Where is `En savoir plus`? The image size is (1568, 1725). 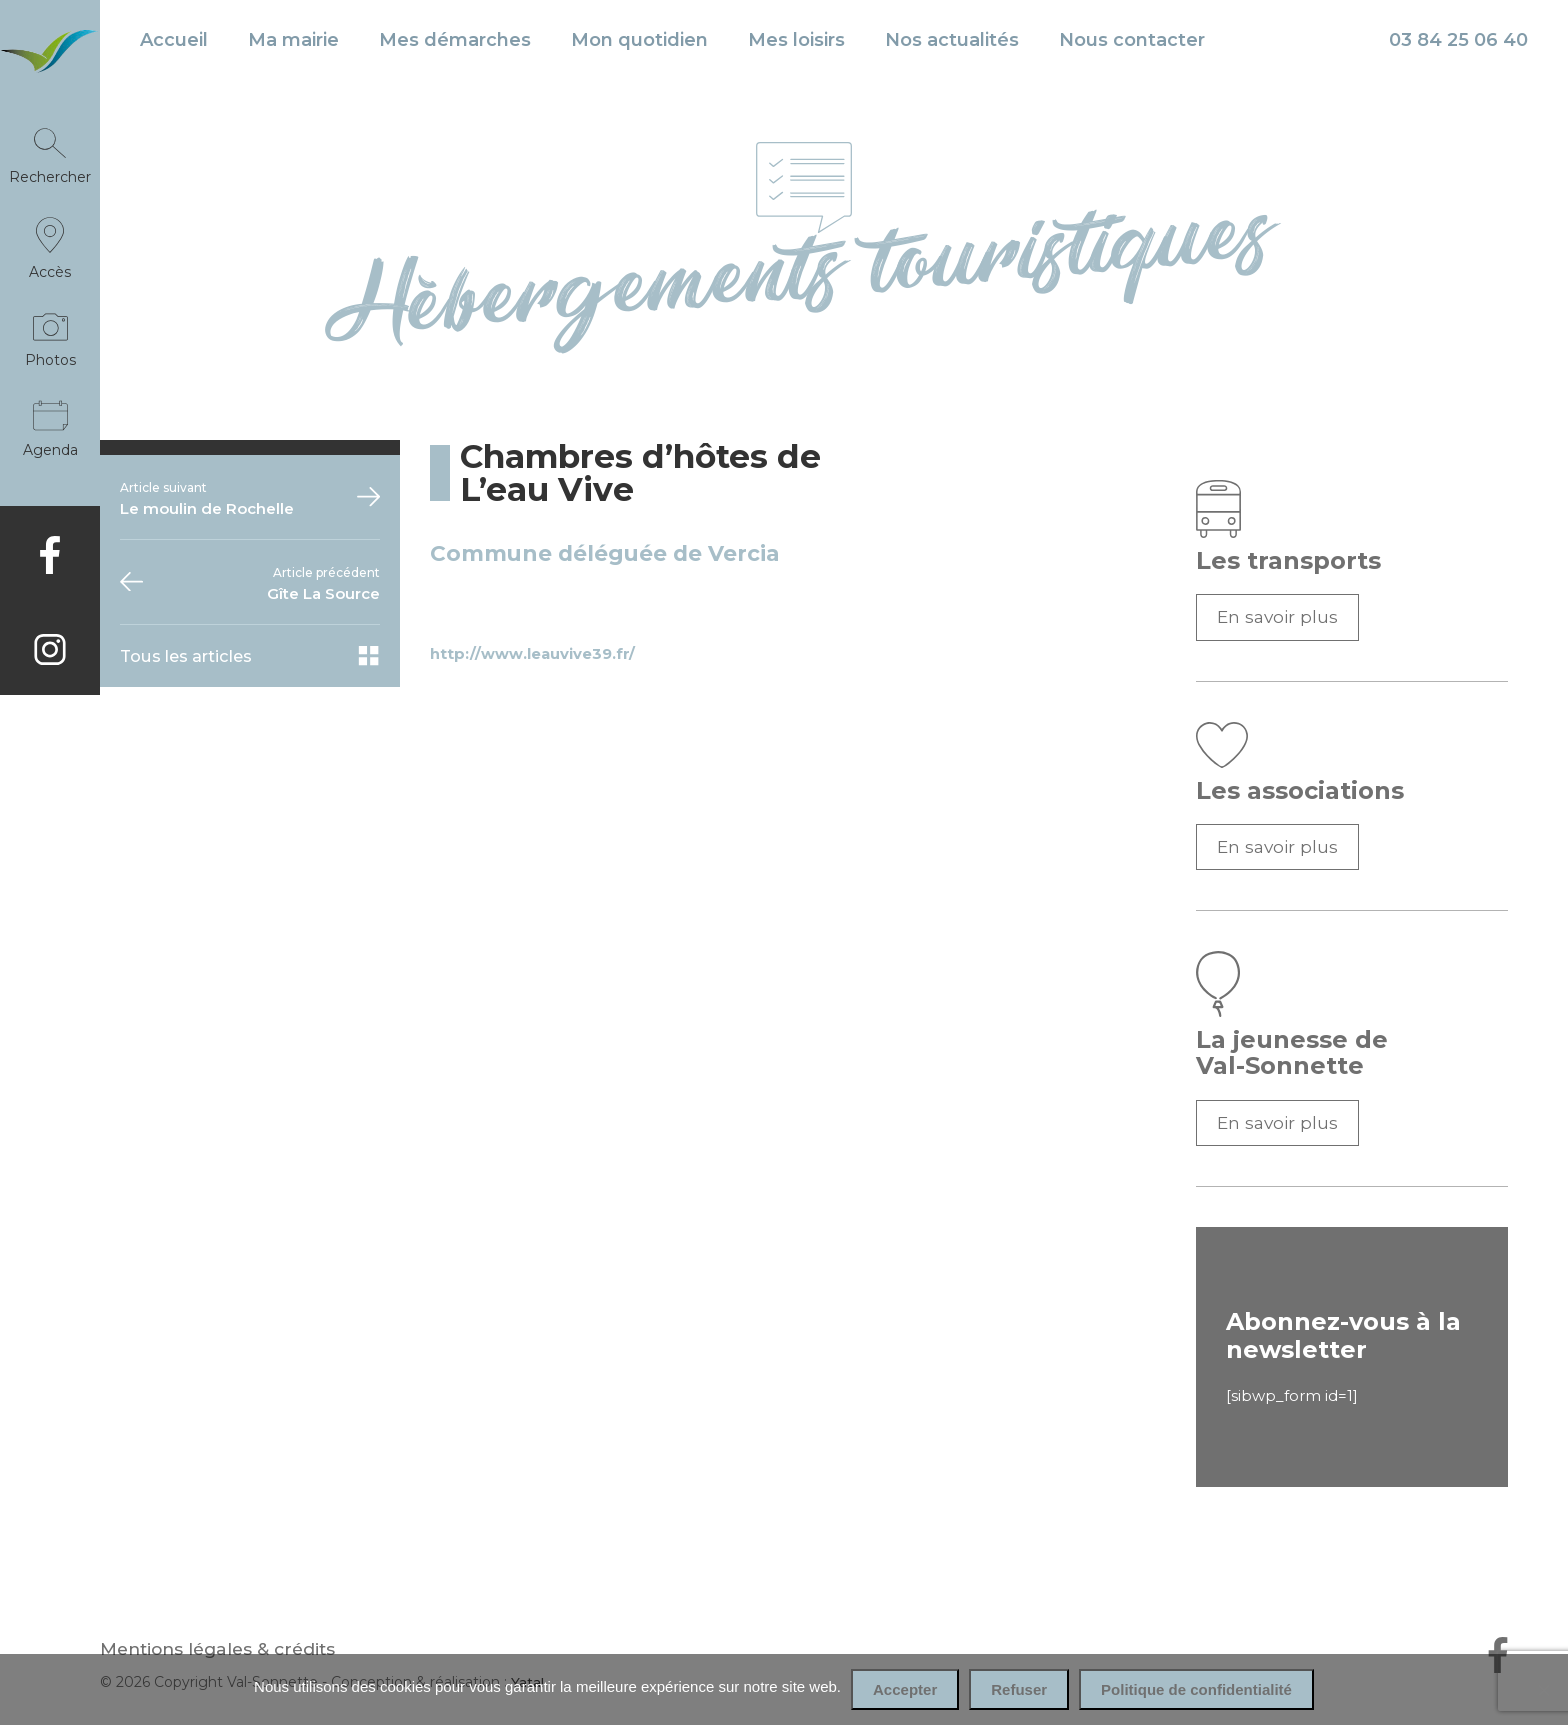
En savoir plus is located at coordinates (1277, 616).